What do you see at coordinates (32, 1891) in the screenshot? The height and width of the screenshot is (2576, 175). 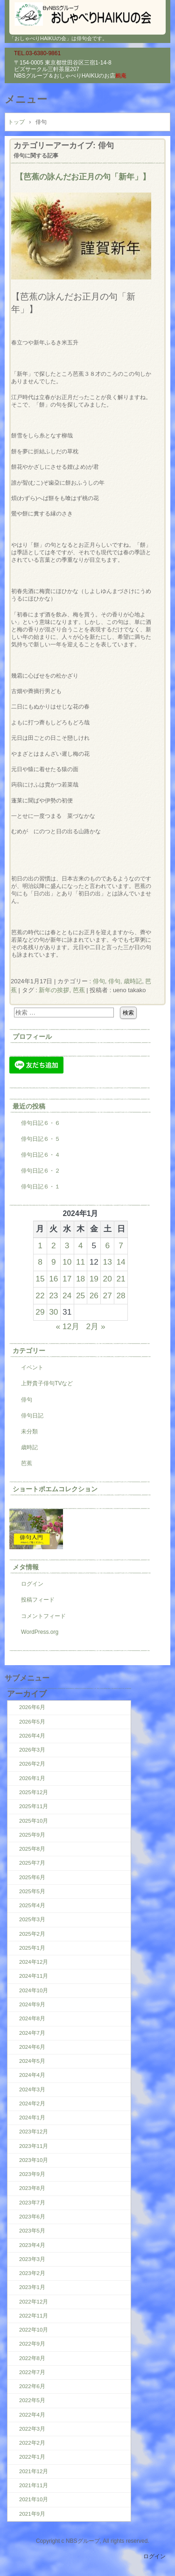 I see `2025年5月` at bounding box center [32, 1891].